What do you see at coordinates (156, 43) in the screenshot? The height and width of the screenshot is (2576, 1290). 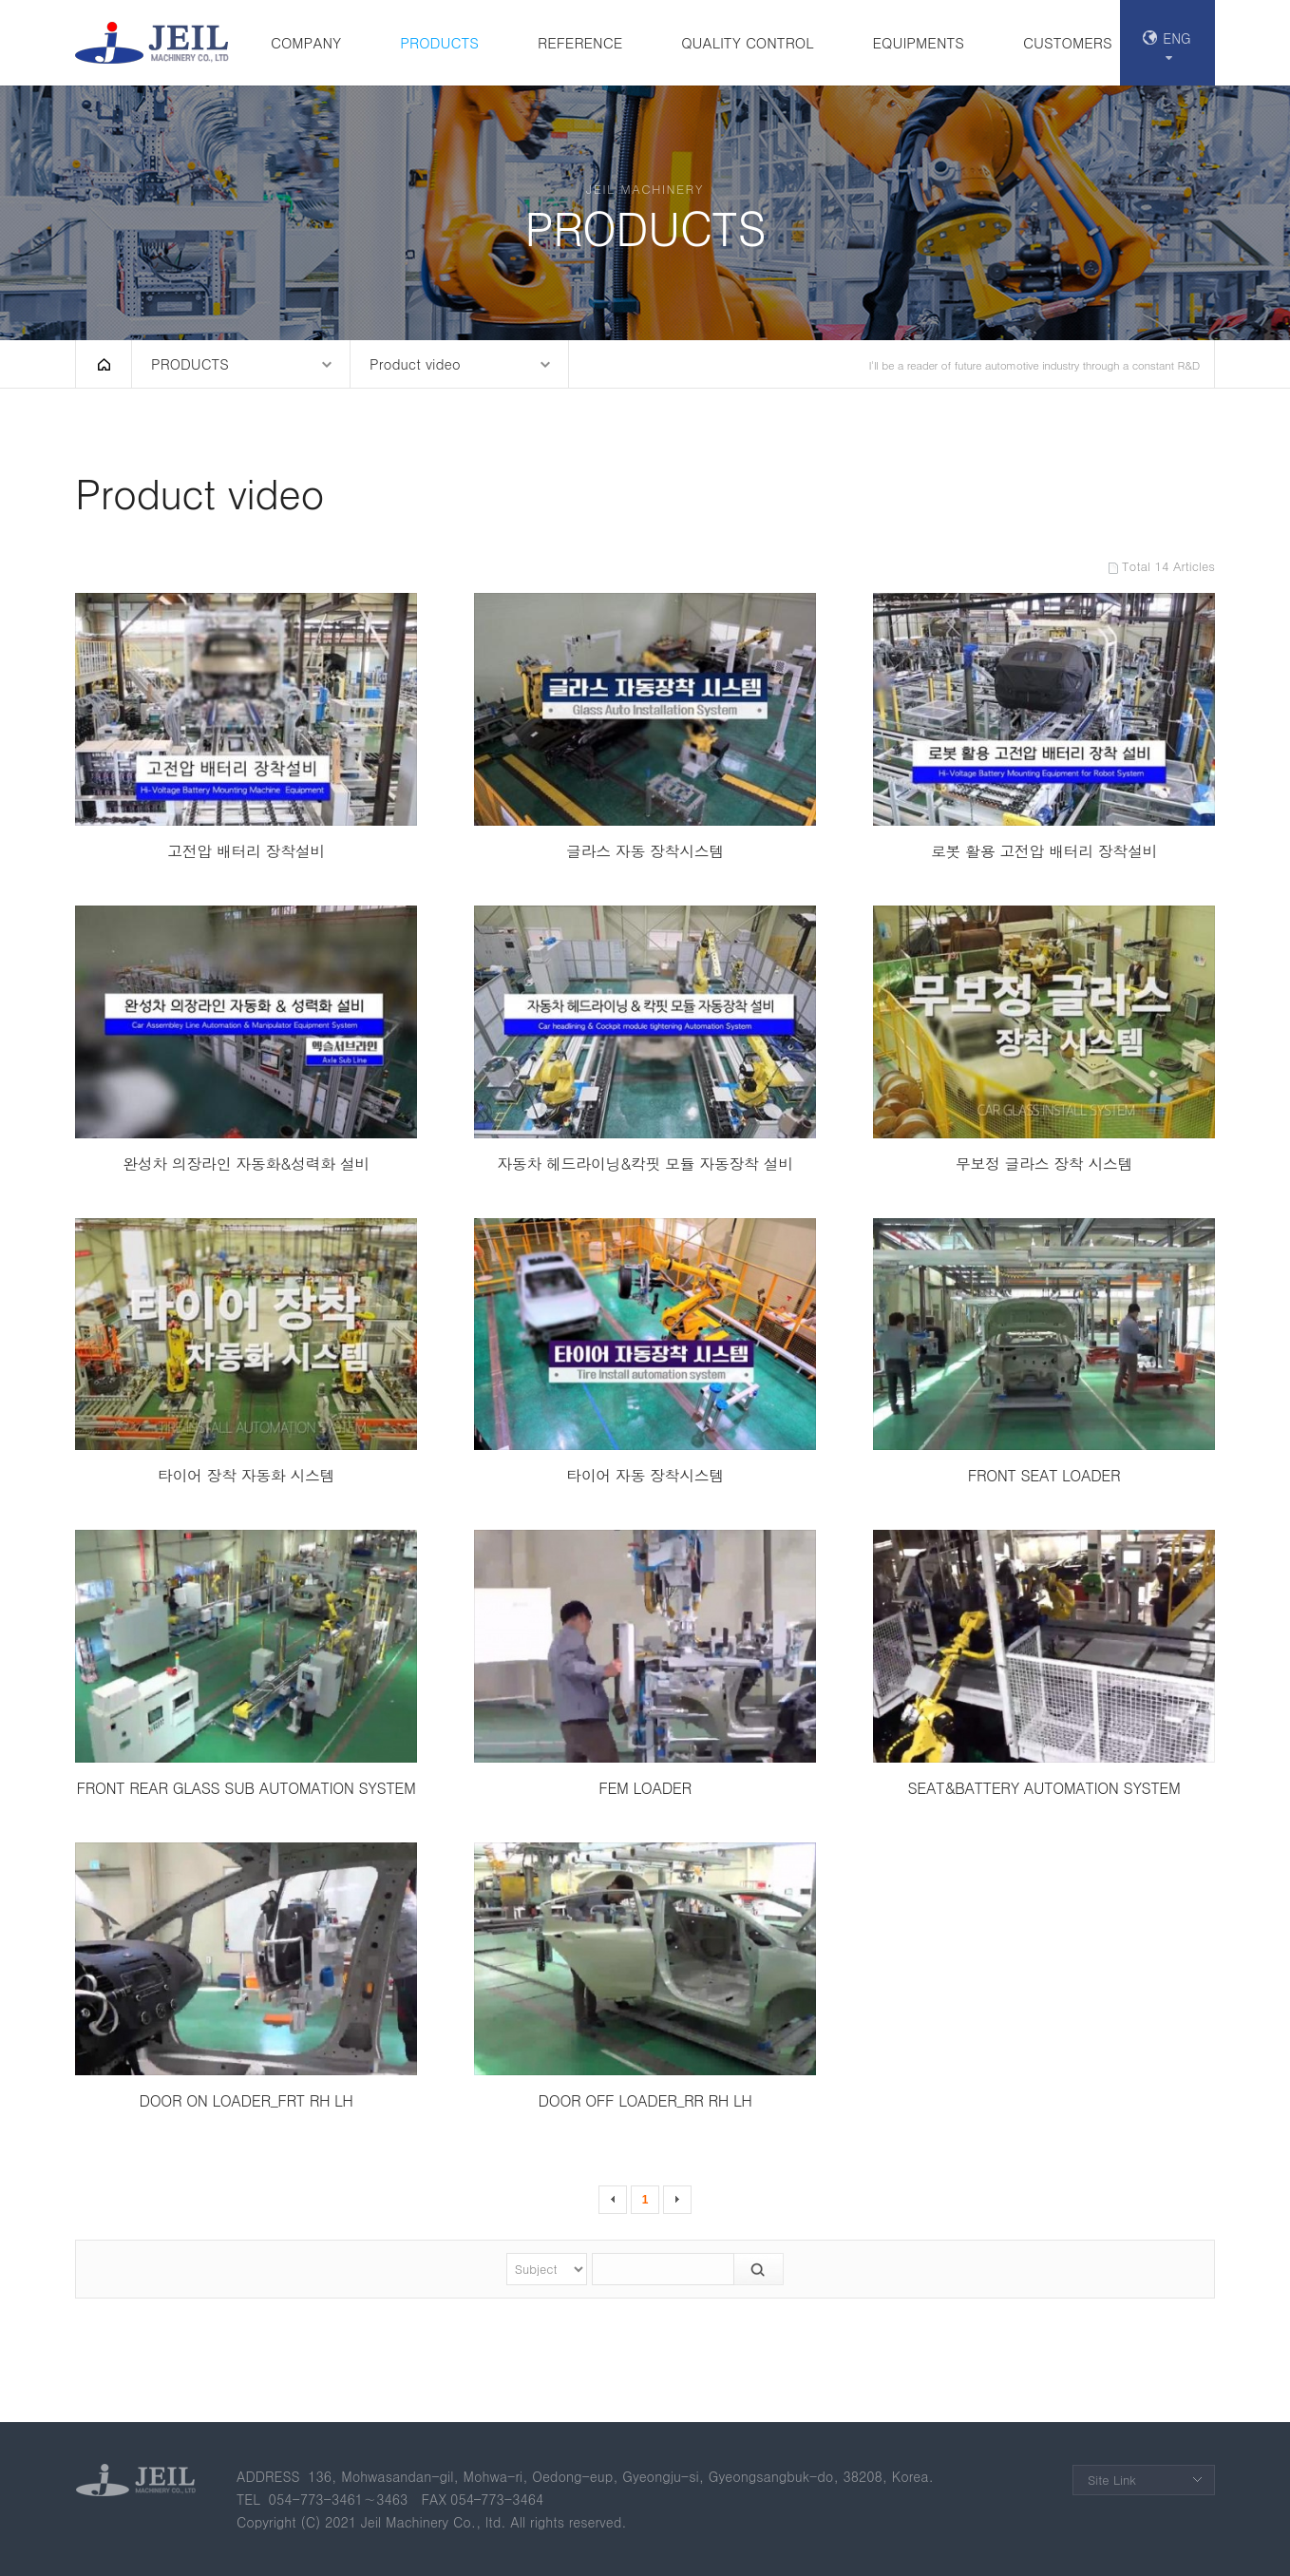 I see `(주)제일기계` at bounding box center [156, 43].